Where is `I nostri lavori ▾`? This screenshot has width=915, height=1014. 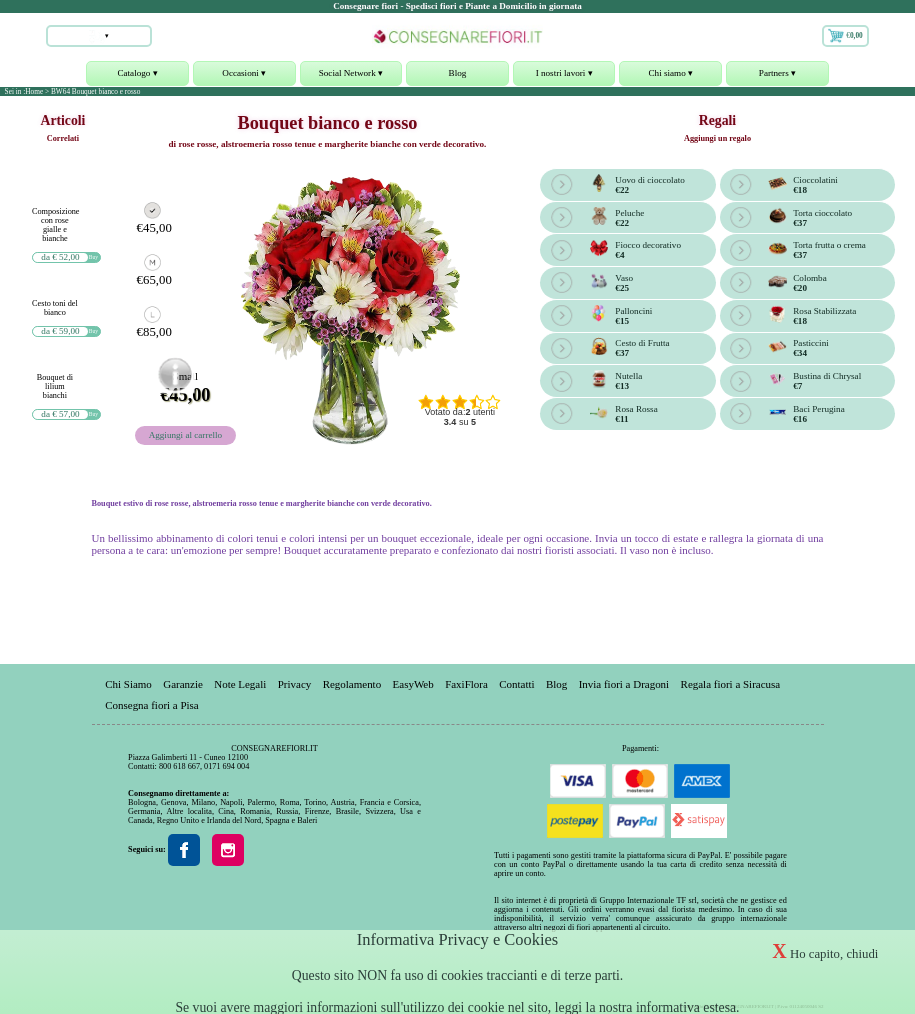
I nostri lavori ▾ is located at coordinates (564, 77).